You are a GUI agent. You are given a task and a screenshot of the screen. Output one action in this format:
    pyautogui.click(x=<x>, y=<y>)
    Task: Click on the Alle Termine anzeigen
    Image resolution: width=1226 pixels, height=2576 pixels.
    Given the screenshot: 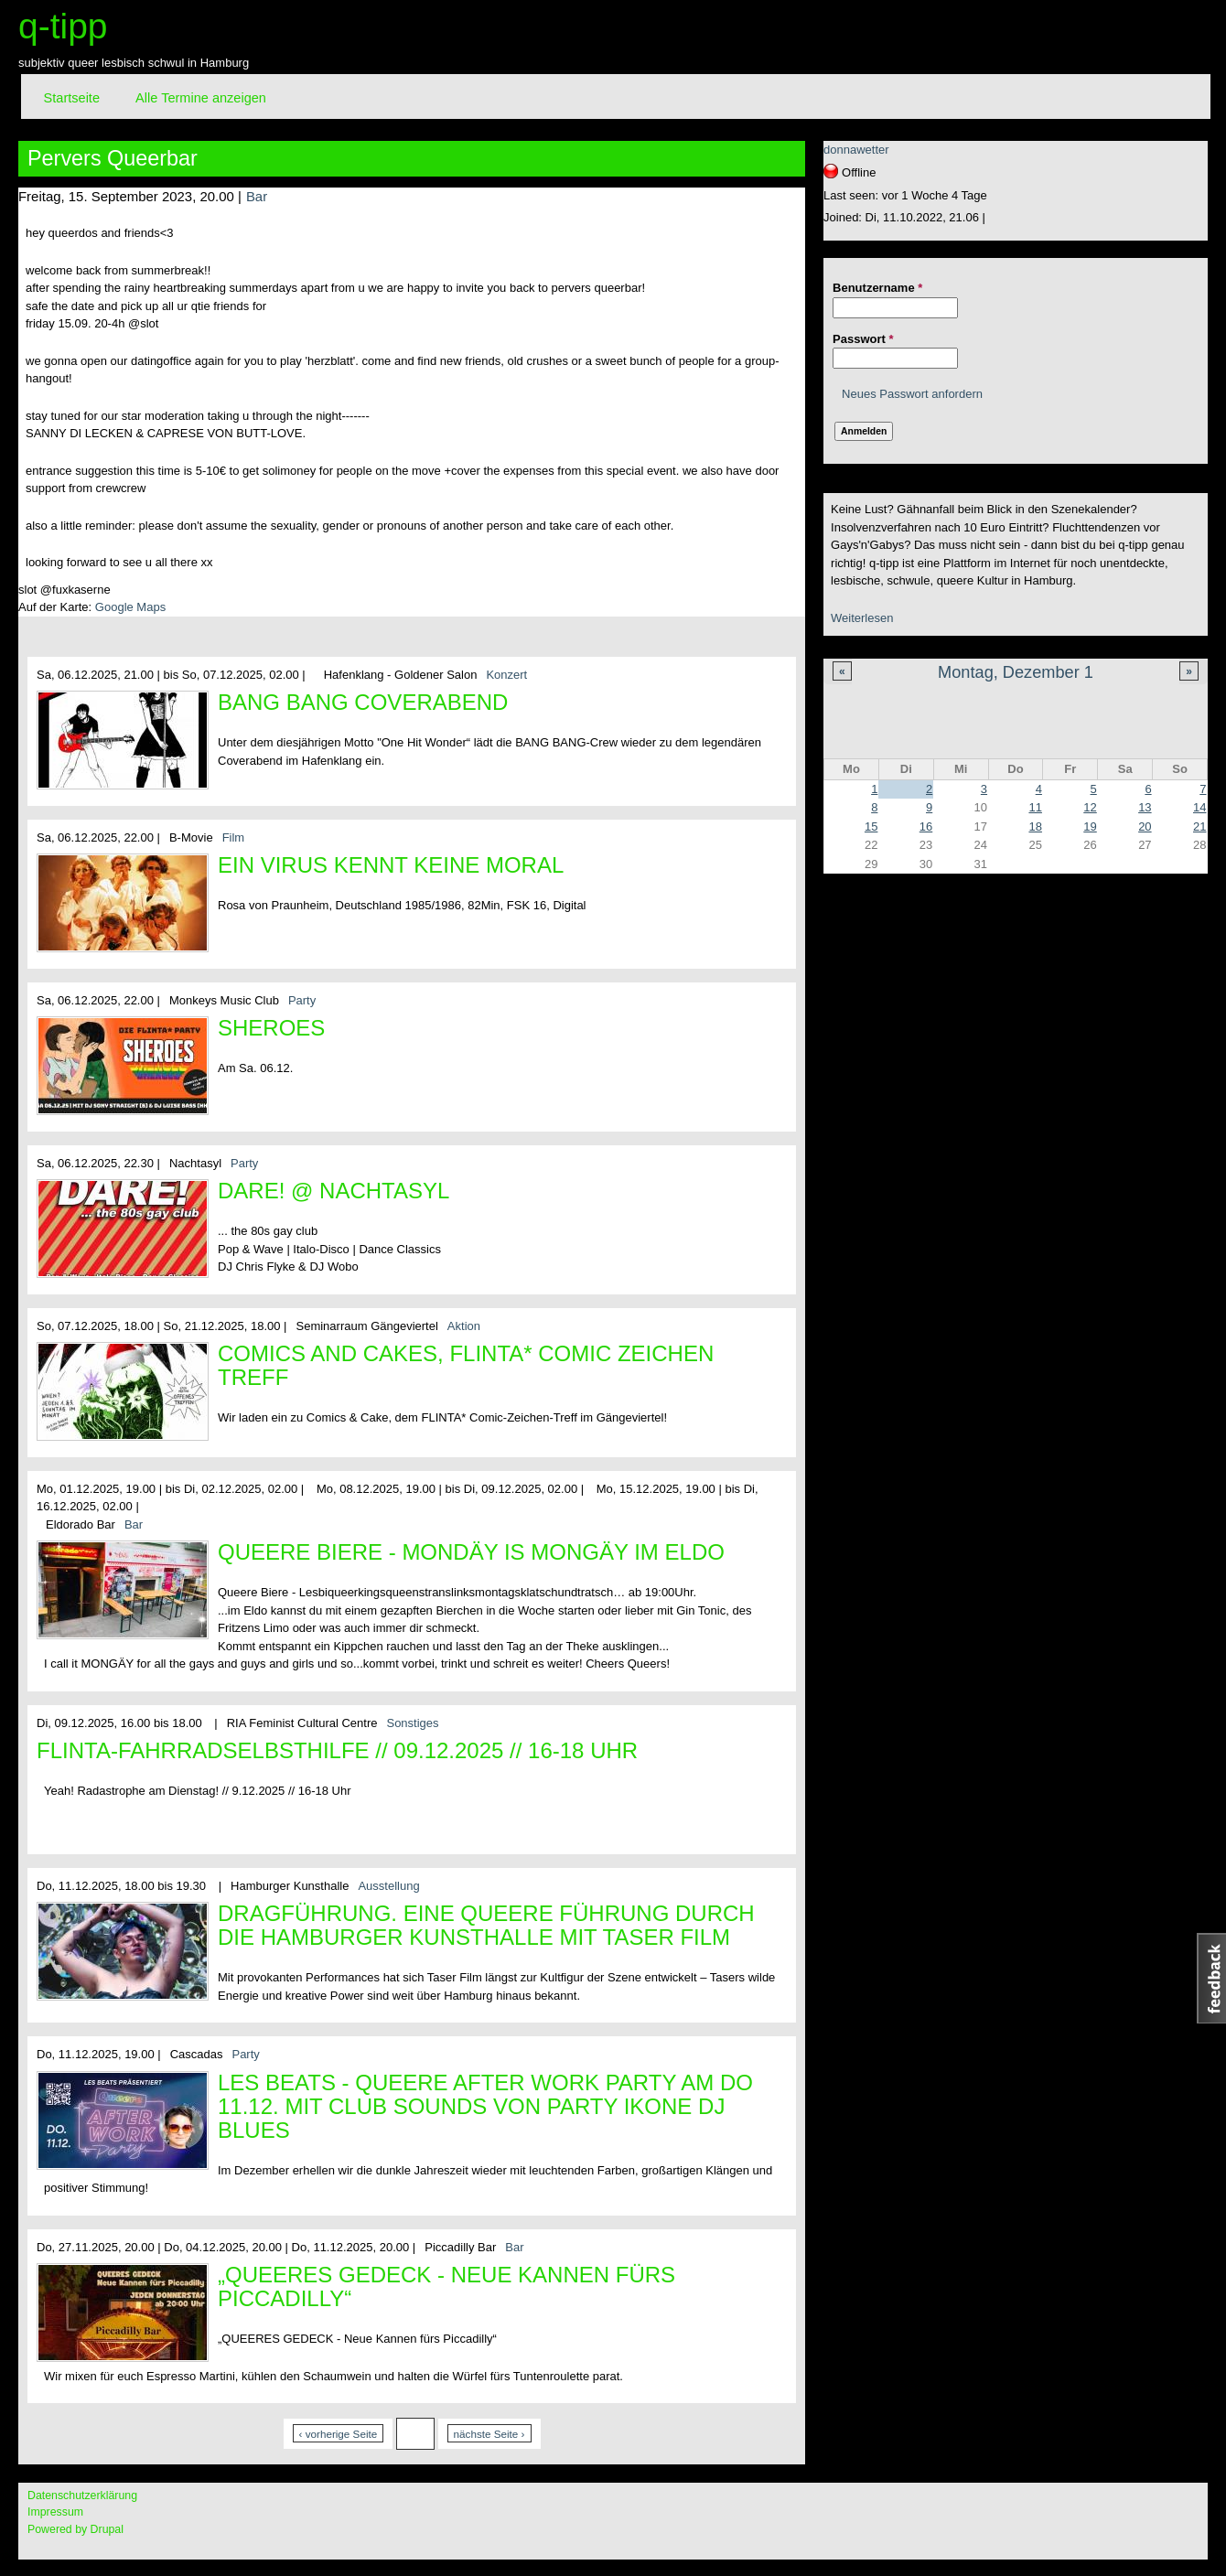 What is the action you would take?
    pyautogui.click(x=200, y=98)
    